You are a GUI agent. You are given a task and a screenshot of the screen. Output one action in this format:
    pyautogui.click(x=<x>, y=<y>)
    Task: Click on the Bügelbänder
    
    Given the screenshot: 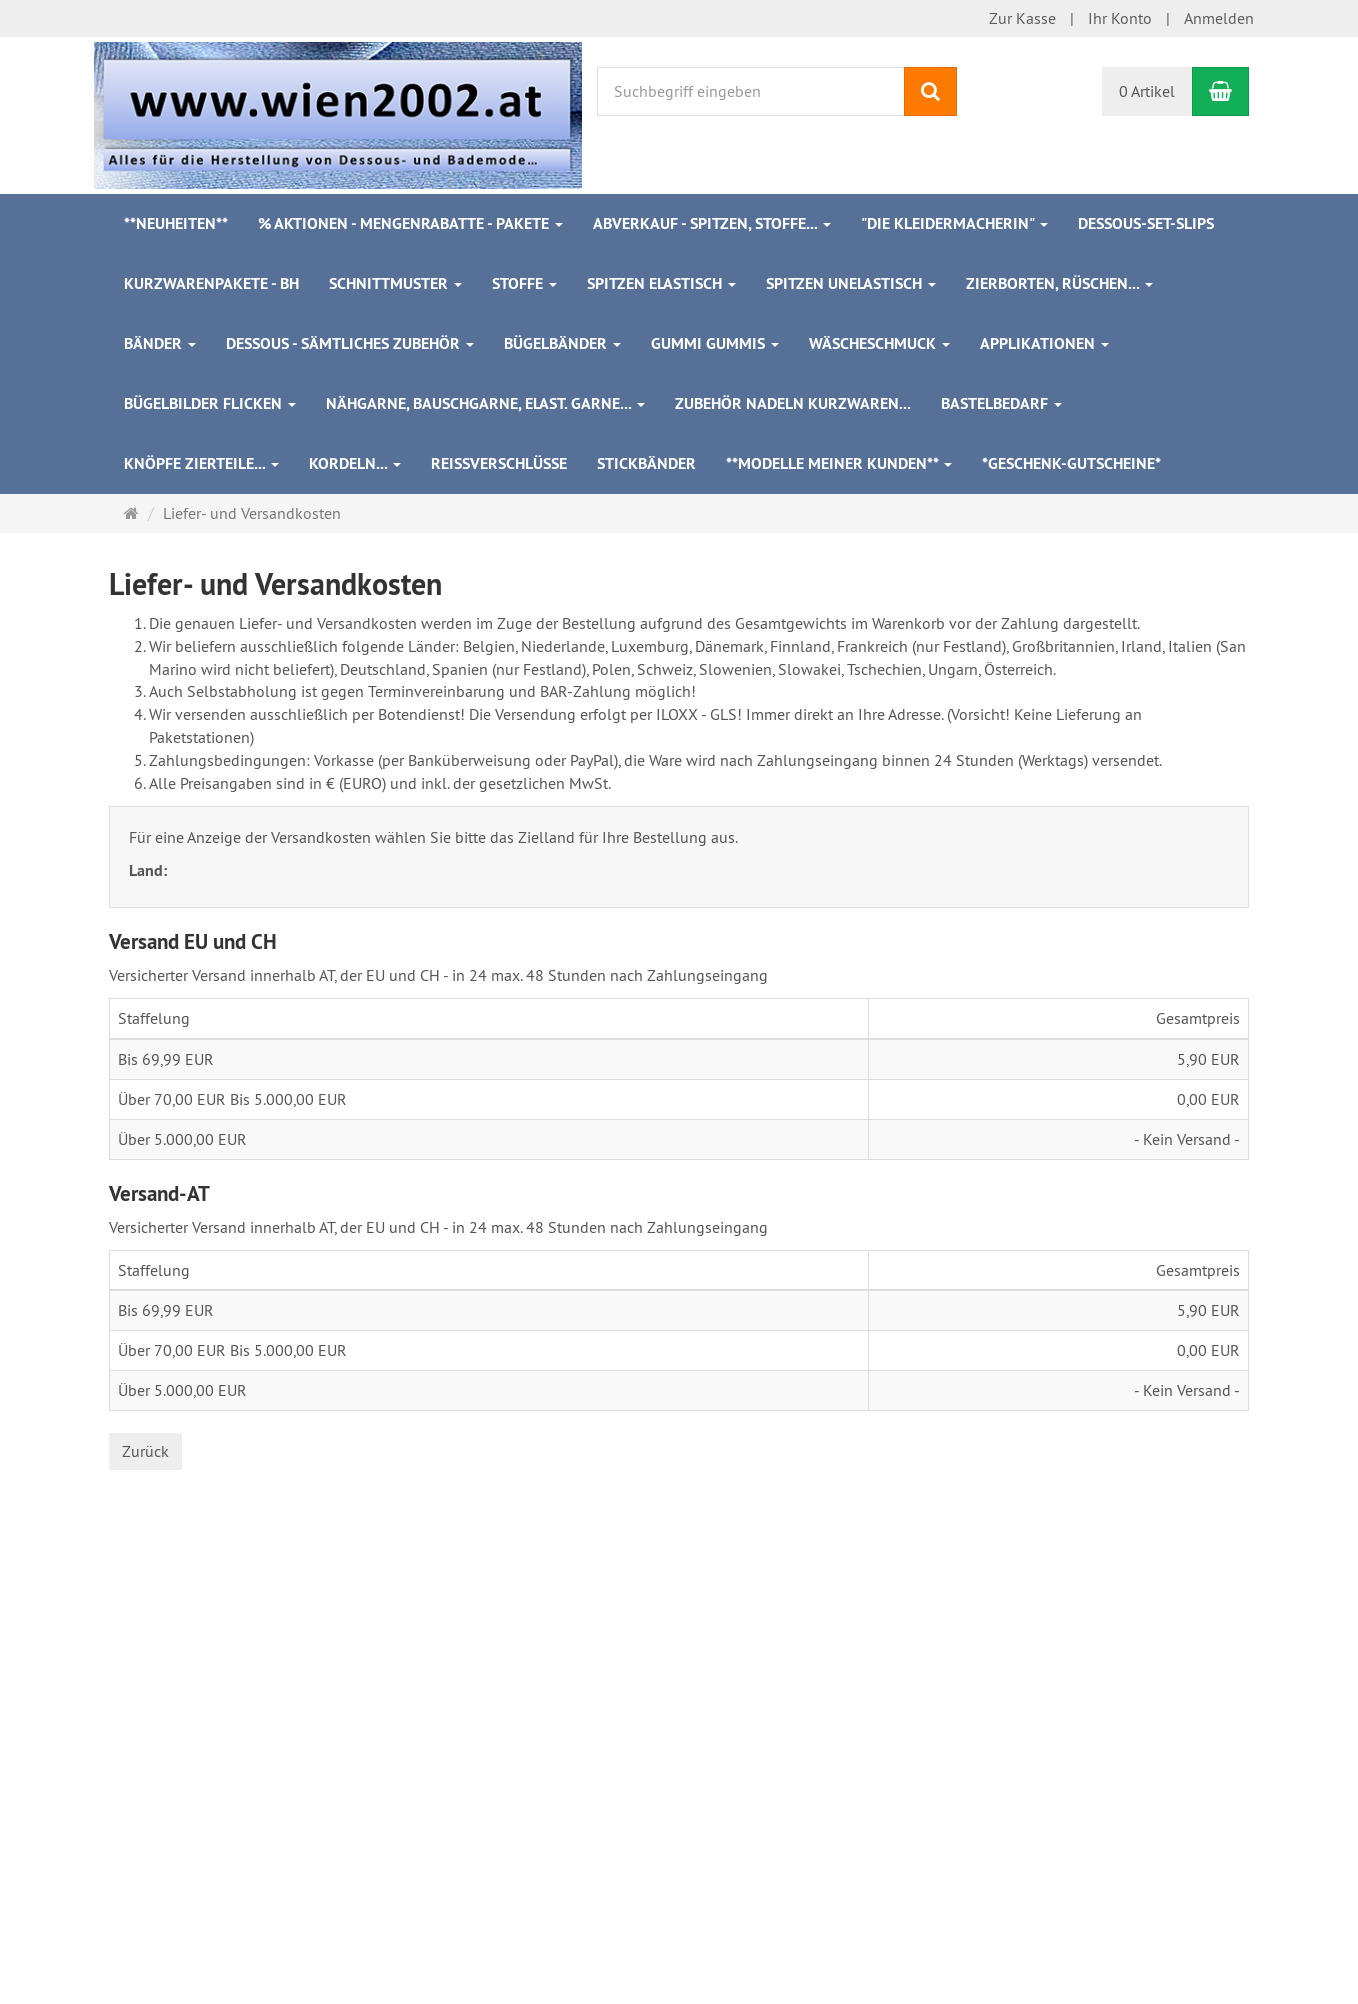 What is the action you would take?
    pyautogui.click(x=562, y=343)
    